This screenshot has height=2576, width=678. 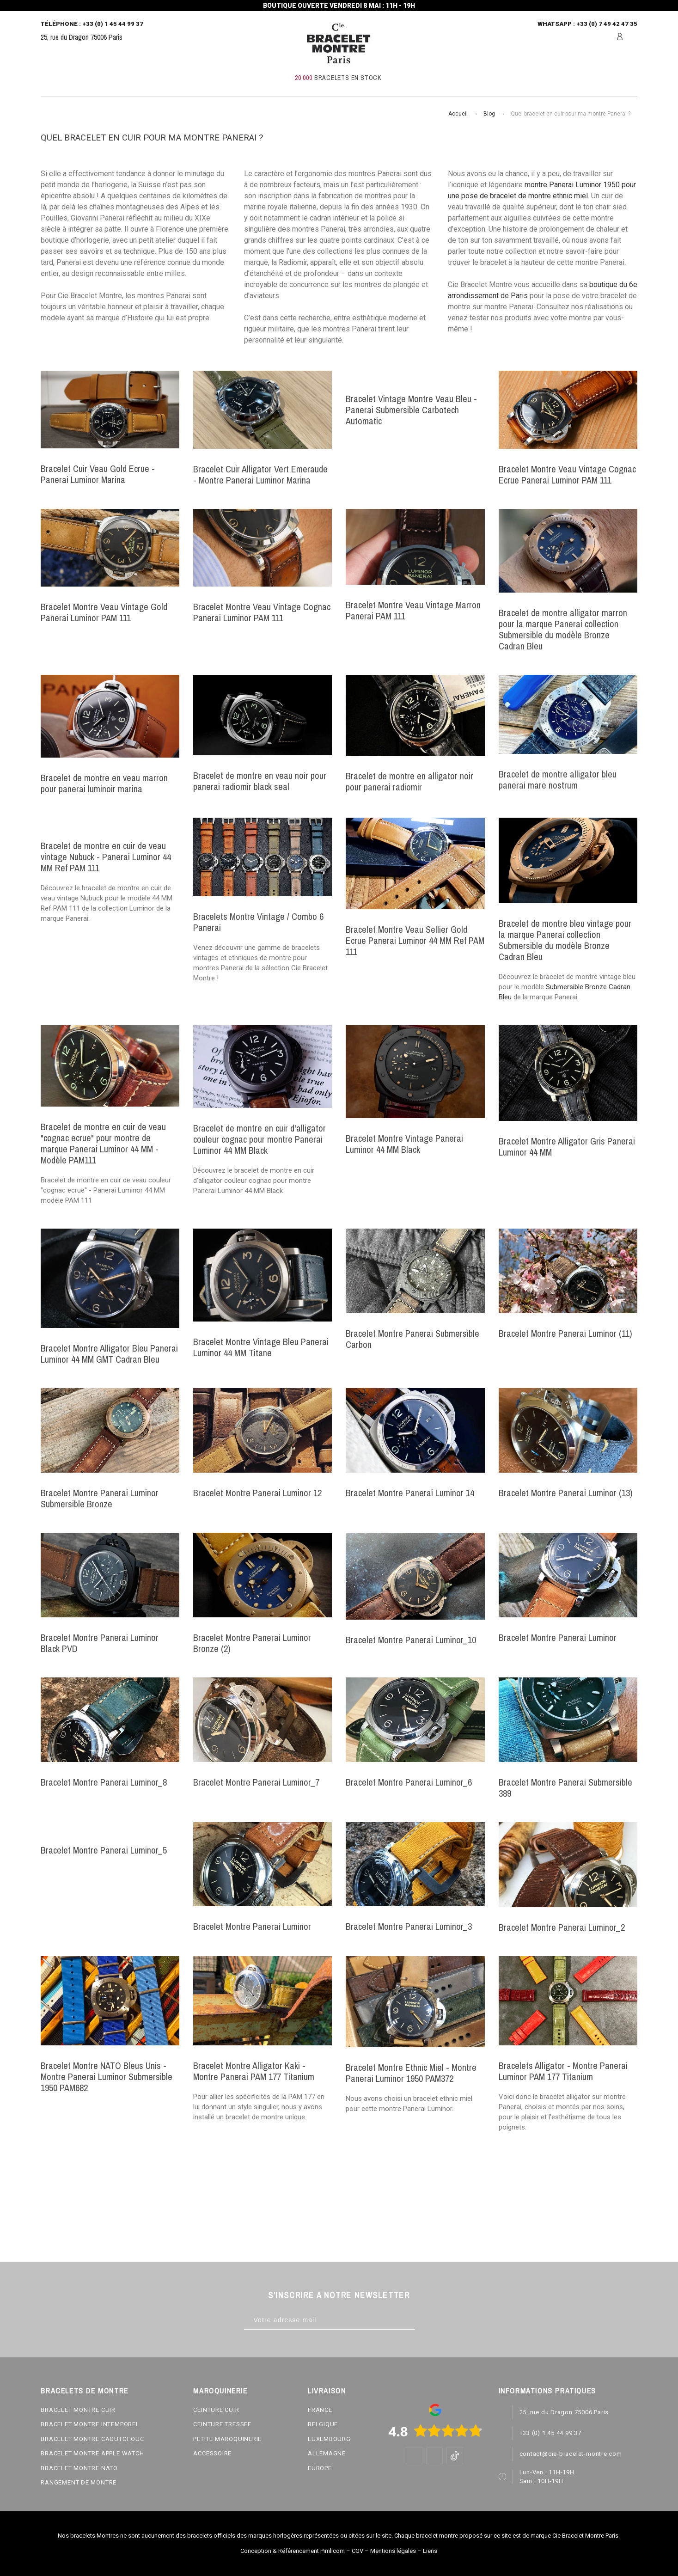 What do you see at coordinates (258, 922) in the screenshot?
I see `Bracelets Montre Vintage / Combo 6 Panerai` at bounding box center [258, 922].